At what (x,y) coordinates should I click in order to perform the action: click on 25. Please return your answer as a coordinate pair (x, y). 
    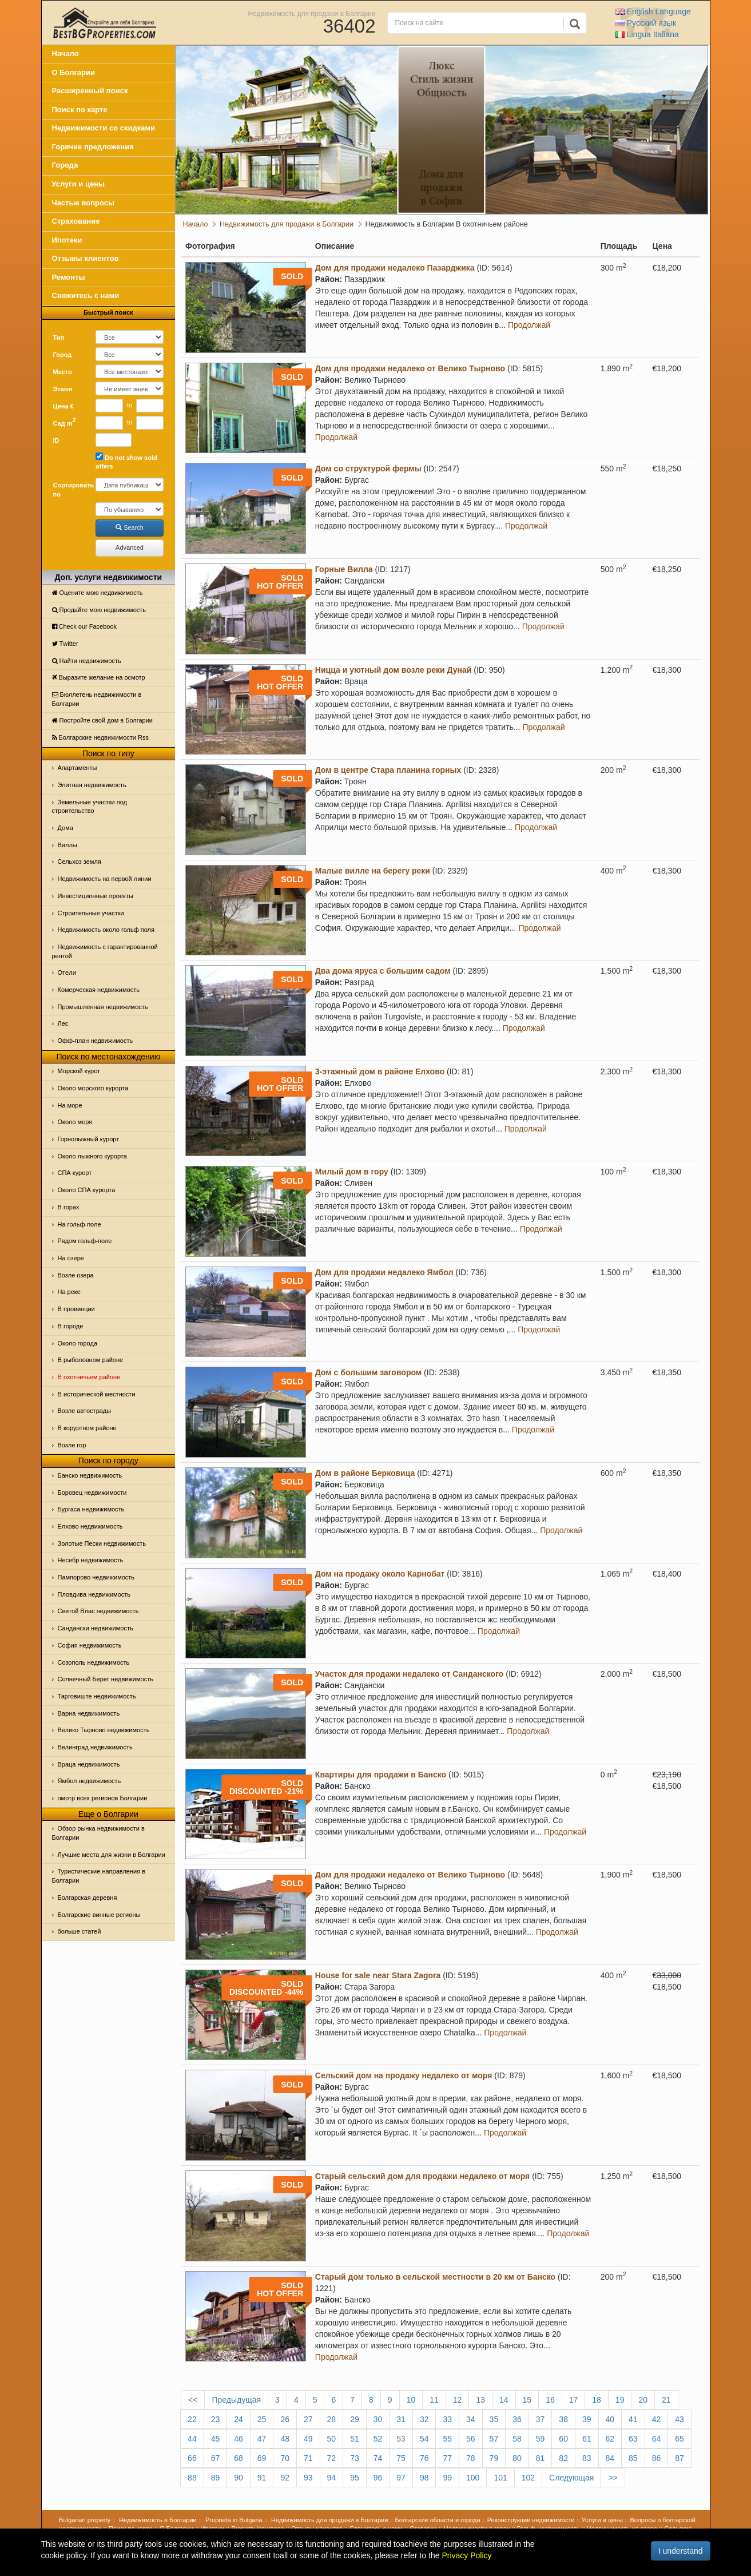
    Looking at the image, I should click on (262, 2419).